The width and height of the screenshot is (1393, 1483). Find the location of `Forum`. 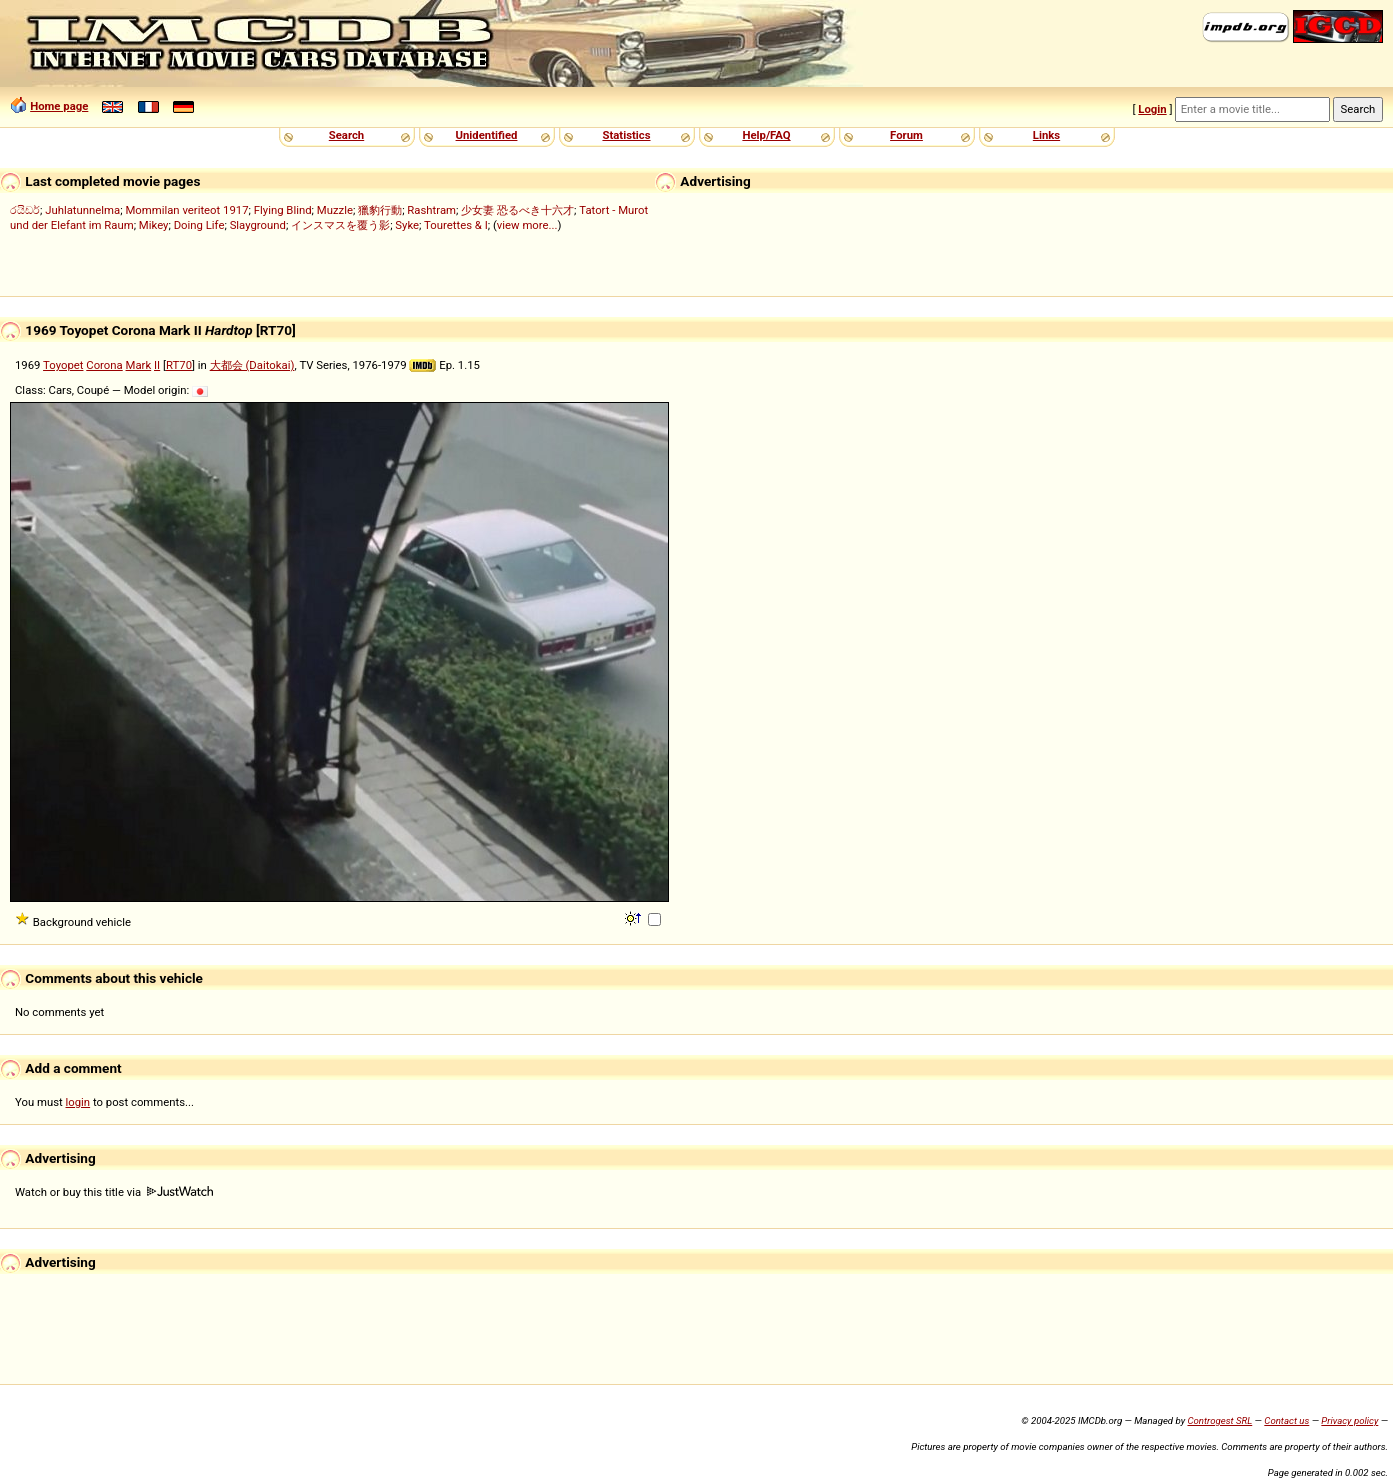

Forum is located at coordinates (906, 135).